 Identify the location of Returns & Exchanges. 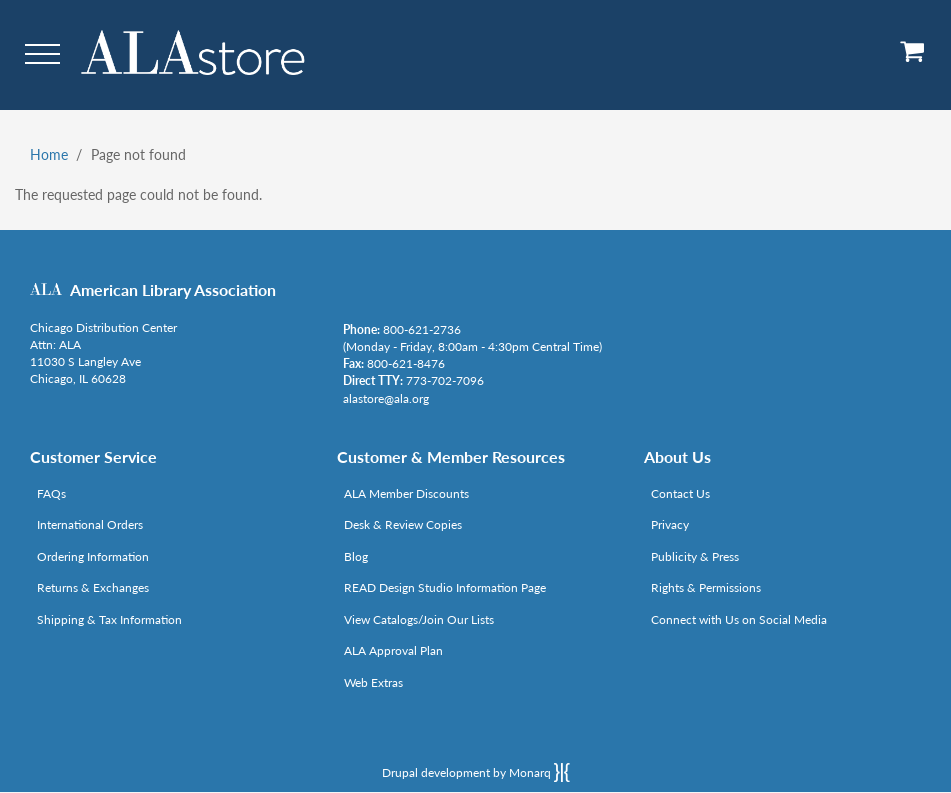
(93, 587).